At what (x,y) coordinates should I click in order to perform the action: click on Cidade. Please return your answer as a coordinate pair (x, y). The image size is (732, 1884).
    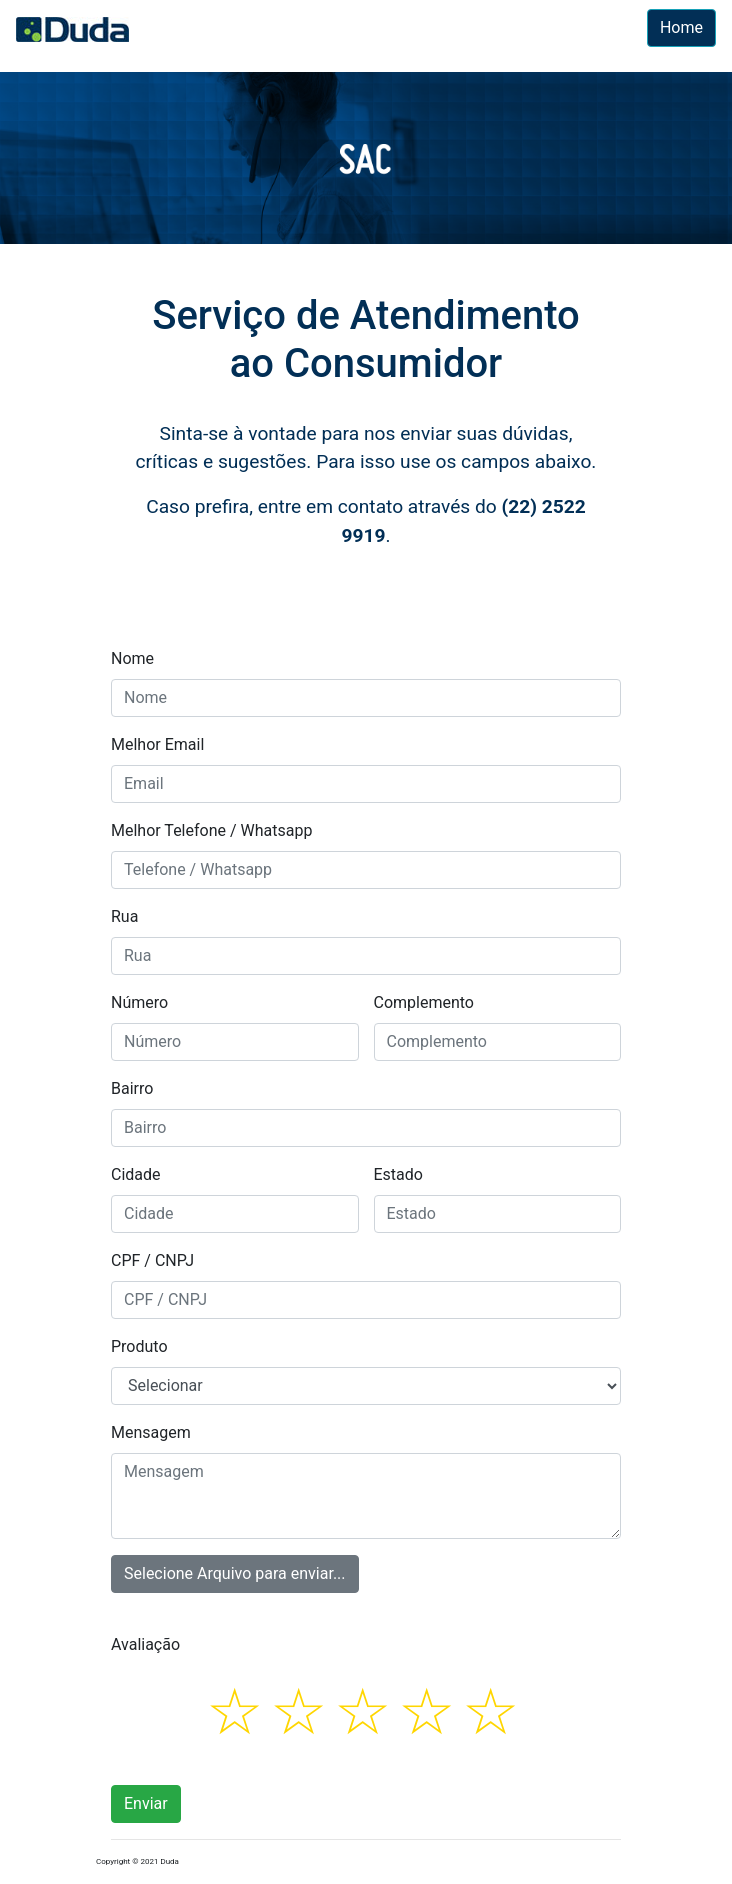
    Looking at the image, I should click on (136, 1174).